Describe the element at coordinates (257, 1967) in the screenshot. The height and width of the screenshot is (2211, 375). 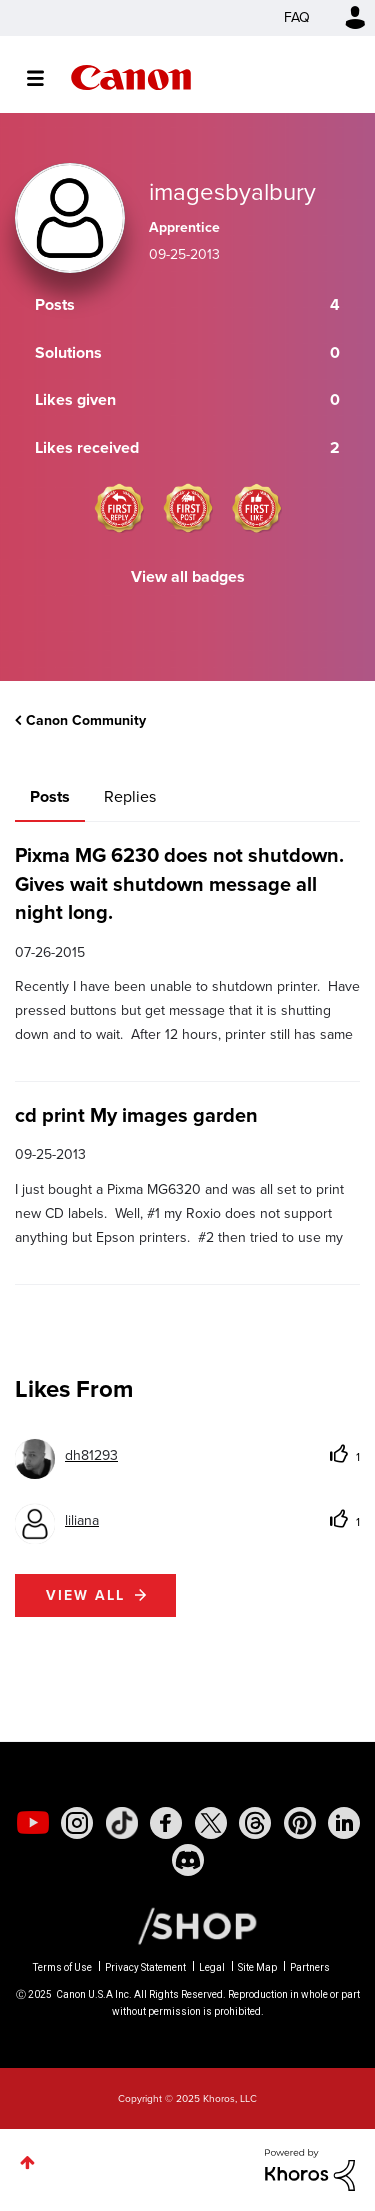
I see `Site Map` at that location.